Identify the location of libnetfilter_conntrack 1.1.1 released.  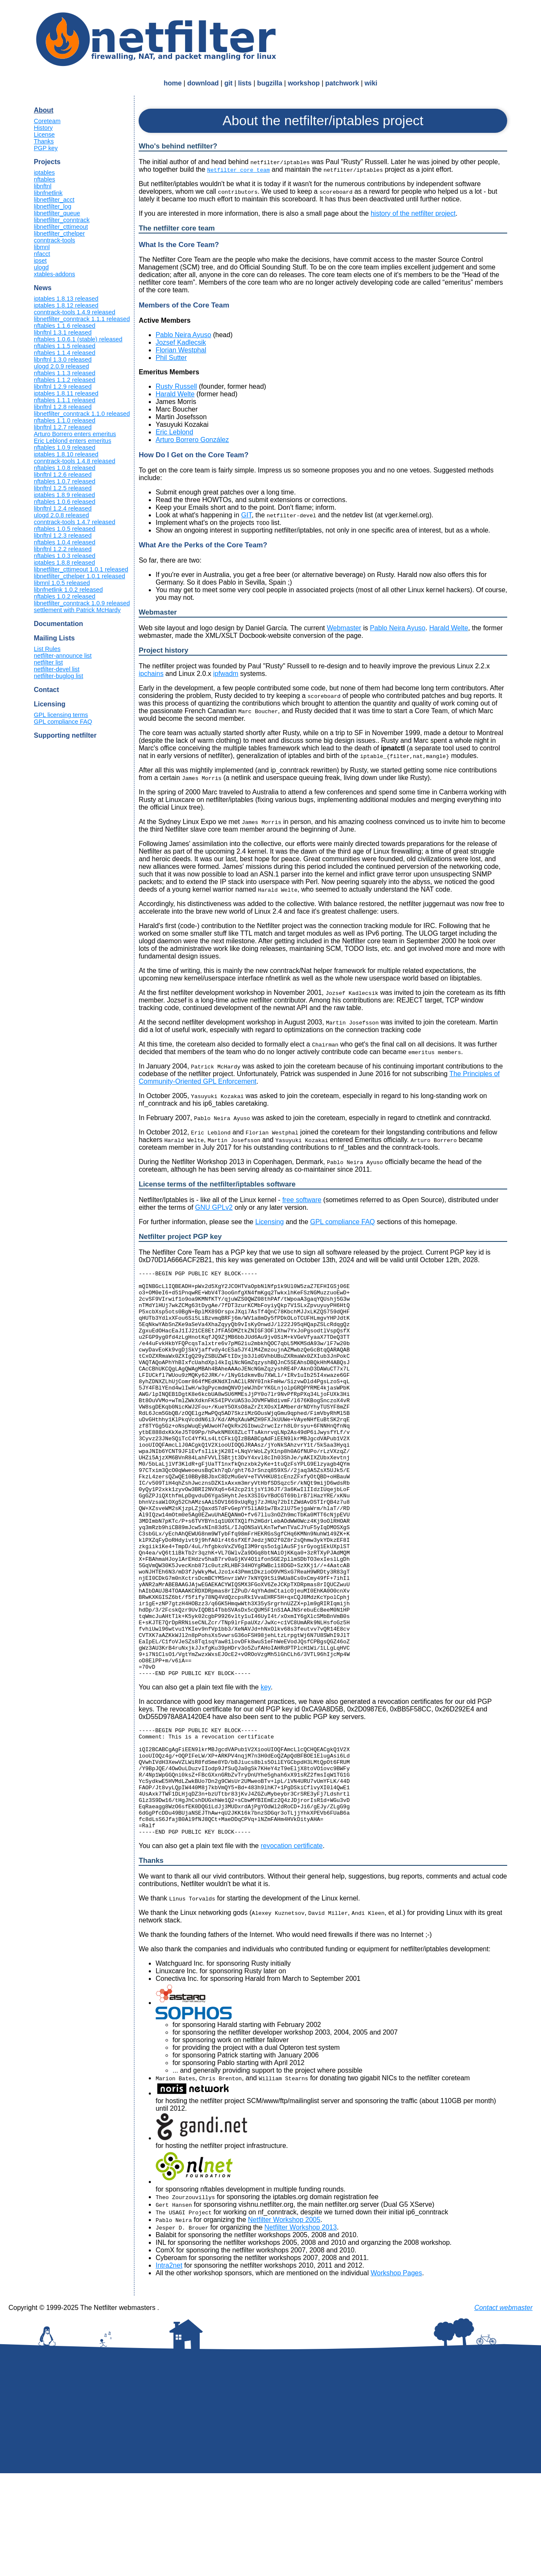
(82, 319).